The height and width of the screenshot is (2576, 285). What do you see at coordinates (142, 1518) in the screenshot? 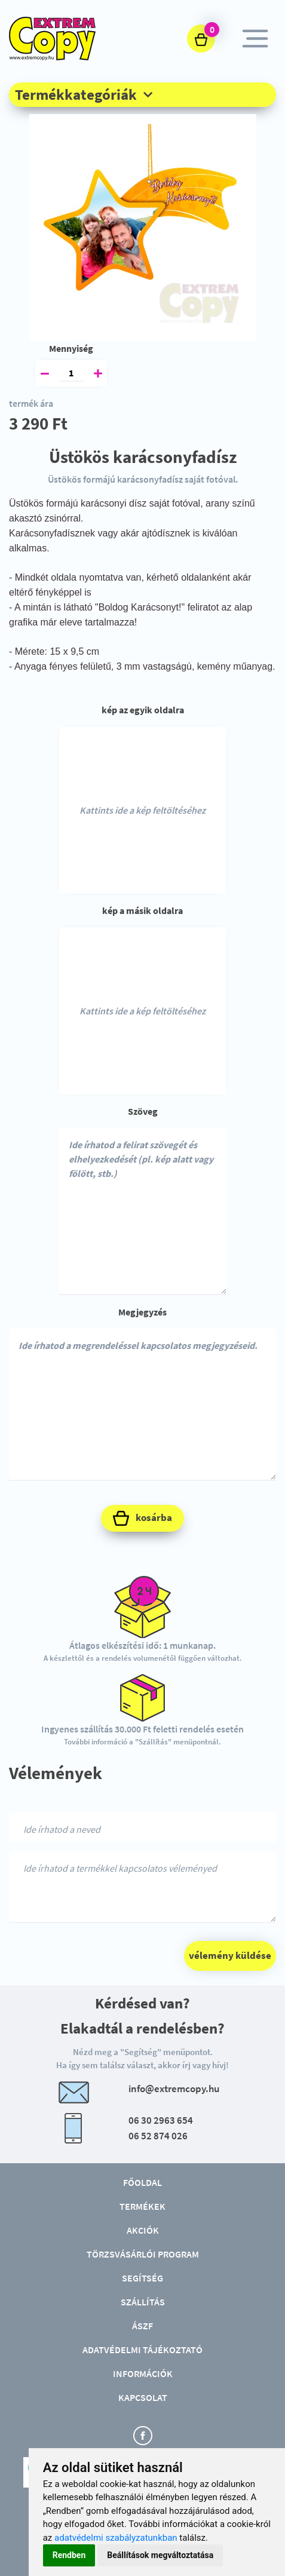
I see `kosárba` at bounding box center [142, 1518].